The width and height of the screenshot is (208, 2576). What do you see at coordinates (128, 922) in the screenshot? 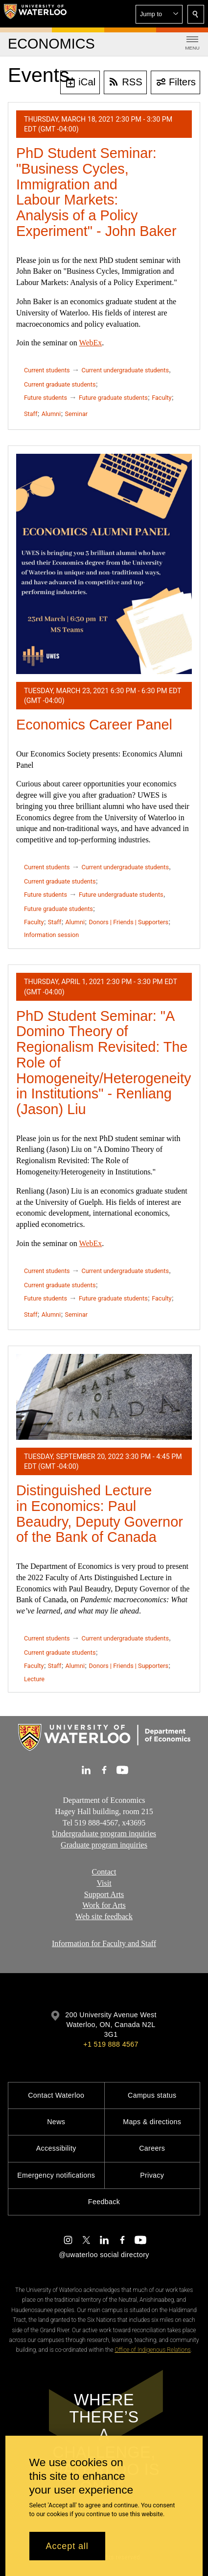
I see `Donors | Friends | Supporters` at bounding box center [128, 922].